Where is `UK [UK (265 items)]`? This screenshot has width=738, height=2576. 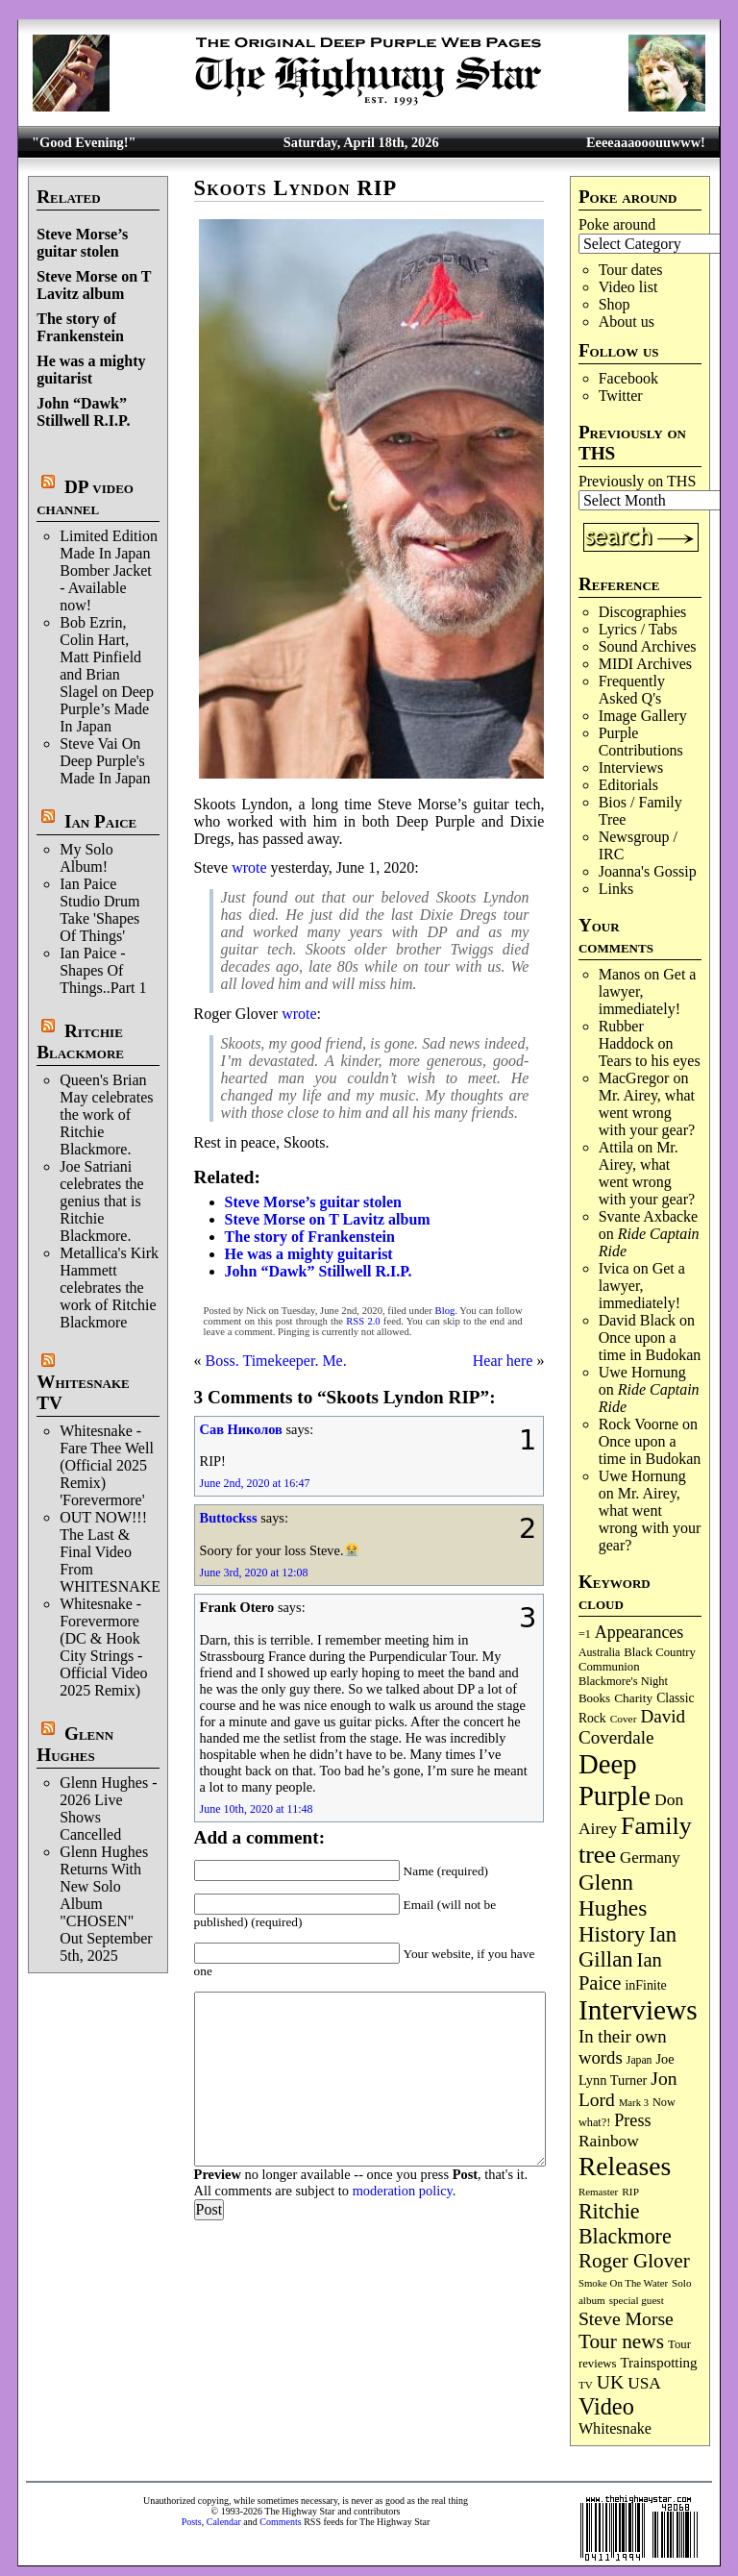
UK [UK (265 items)] is located at coordinates (610, 2381).